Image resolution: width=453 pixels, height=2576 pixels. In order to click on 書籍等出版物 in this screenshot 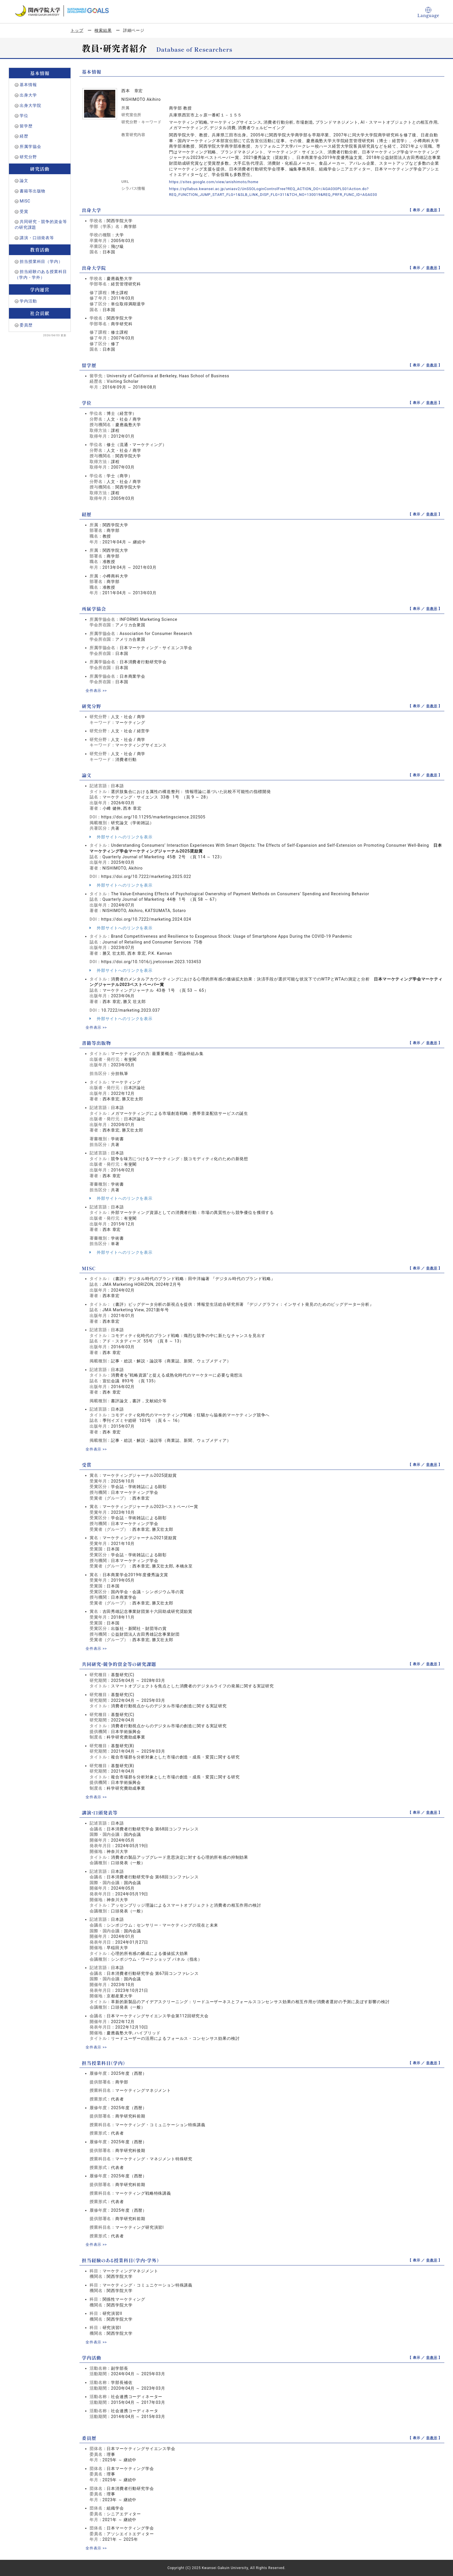, I will do `click(32, 191)`.